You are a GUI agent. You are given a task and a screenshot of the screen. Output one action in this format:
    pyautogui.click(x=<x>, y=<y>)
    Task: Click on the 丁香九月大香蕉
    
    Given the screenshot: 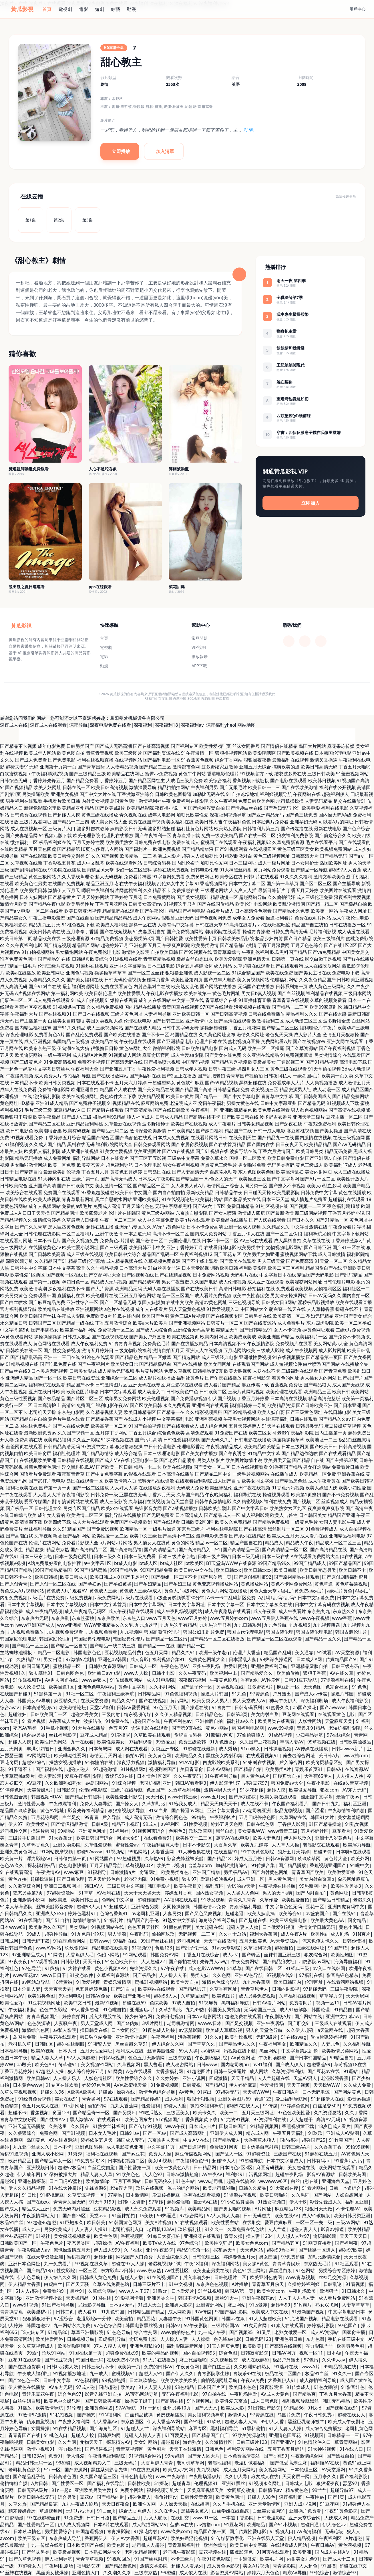 What is the action you would take?
    pyautogui.click(x=335, y=2394)
    